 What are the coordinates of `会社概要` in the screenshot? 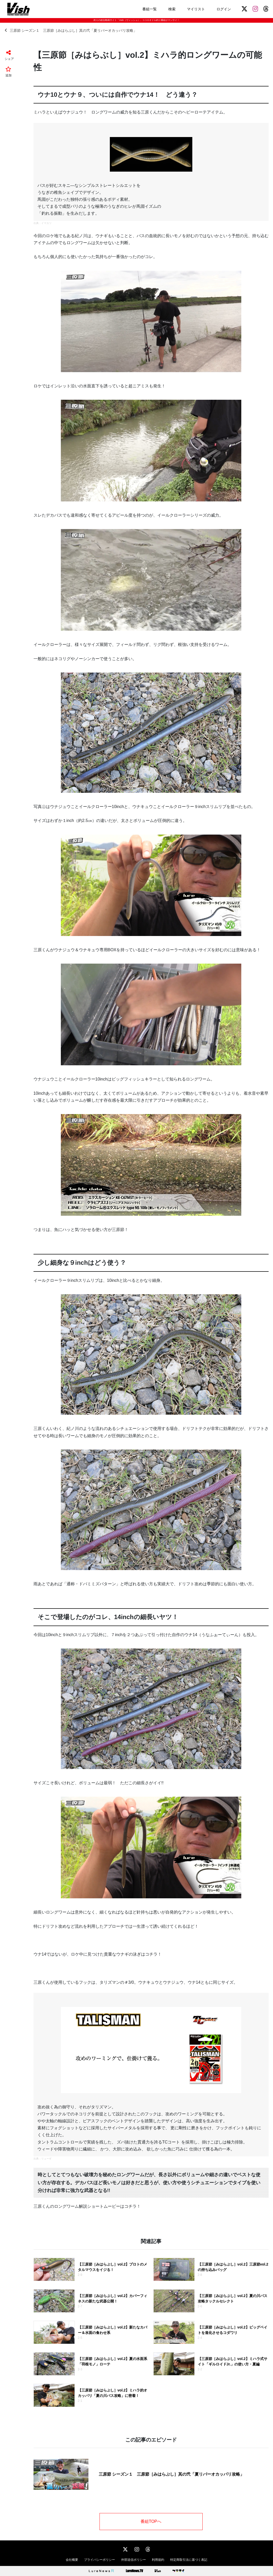 It's located at (72, 2560).